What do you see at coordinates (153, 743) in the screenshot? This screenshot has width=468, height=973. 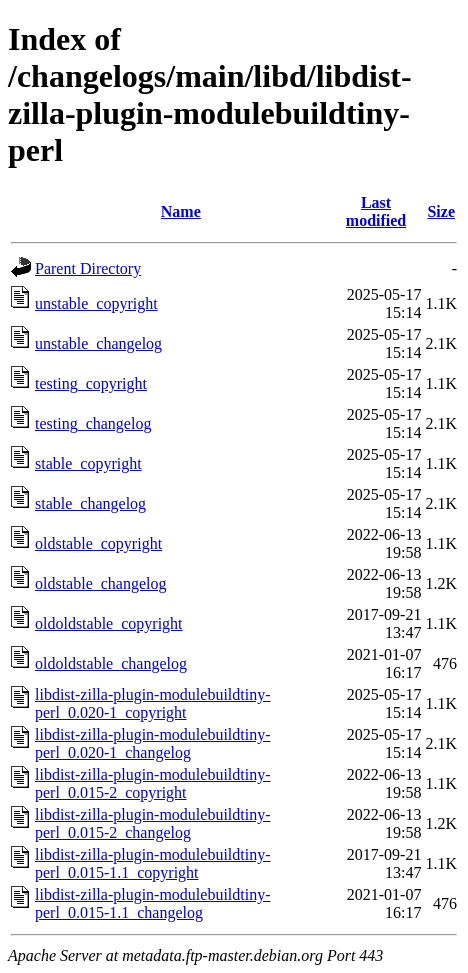 I see `libdist-zilla-plugin-modulebuildtiny-perl_0.020-1_changelog` at bounding box center [153, 743].